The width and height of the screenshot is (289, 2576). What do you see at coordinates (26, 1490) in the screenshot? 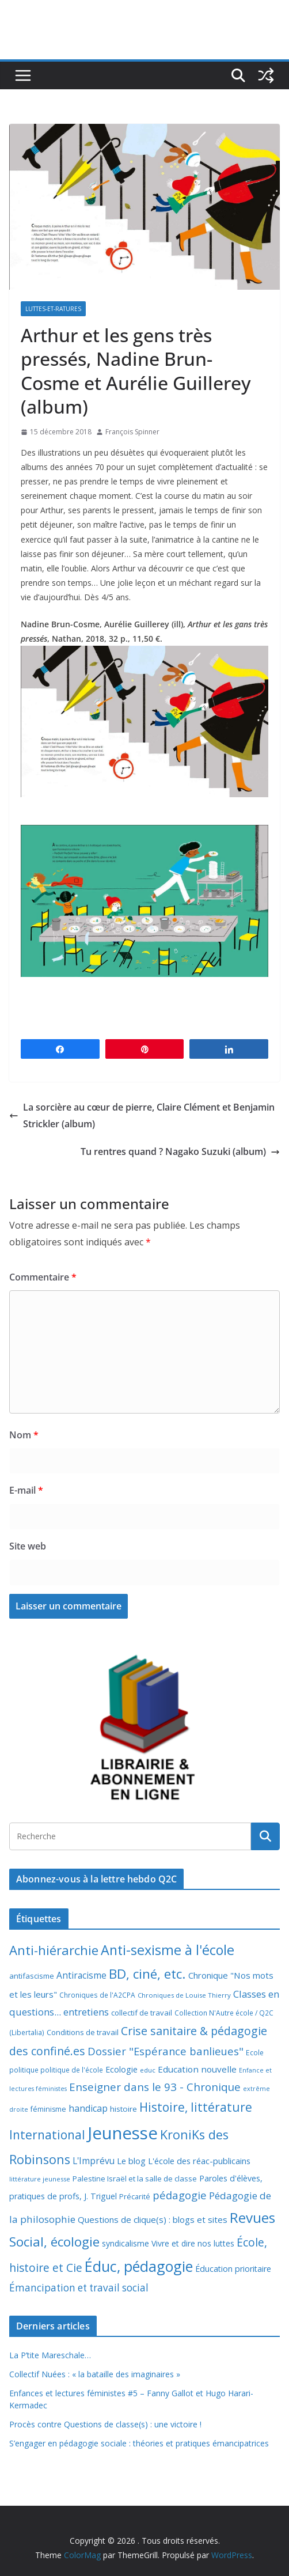
I see `E-mail` at bounding box center [26, 1490].